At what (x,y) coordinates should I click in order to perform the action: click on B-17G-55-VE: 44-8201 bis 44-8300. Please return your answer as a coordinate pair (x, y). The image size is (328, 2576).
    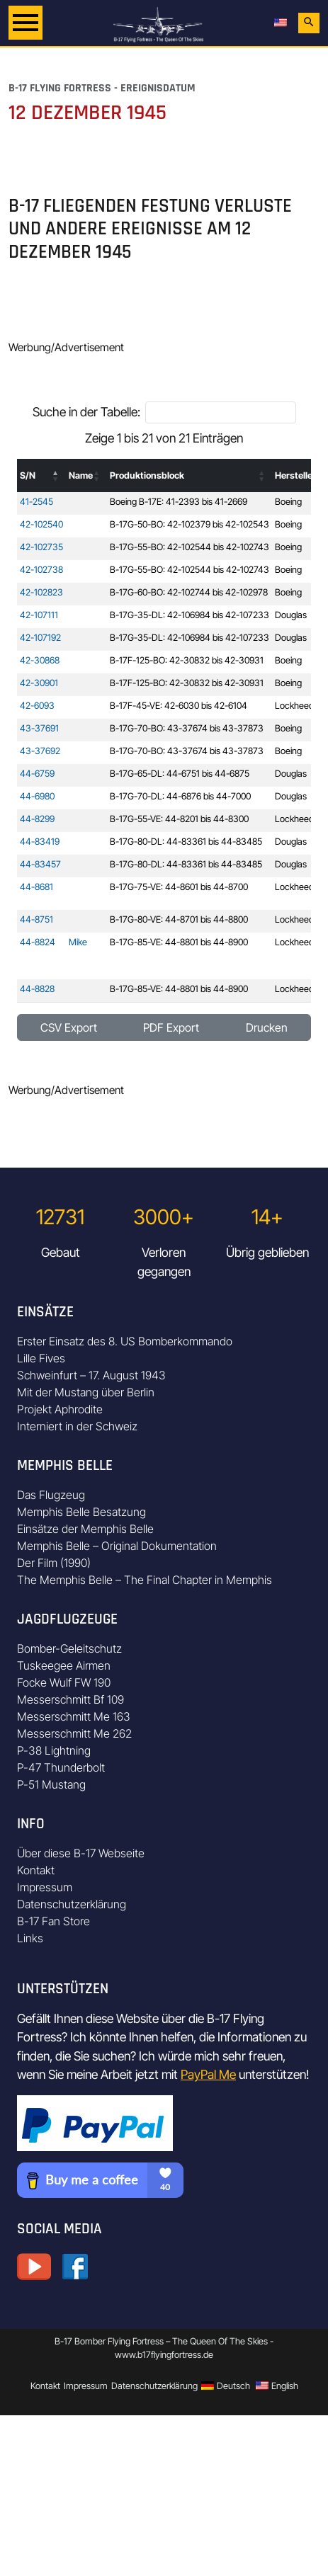
    Looking at the image, I should click on (179, 819).